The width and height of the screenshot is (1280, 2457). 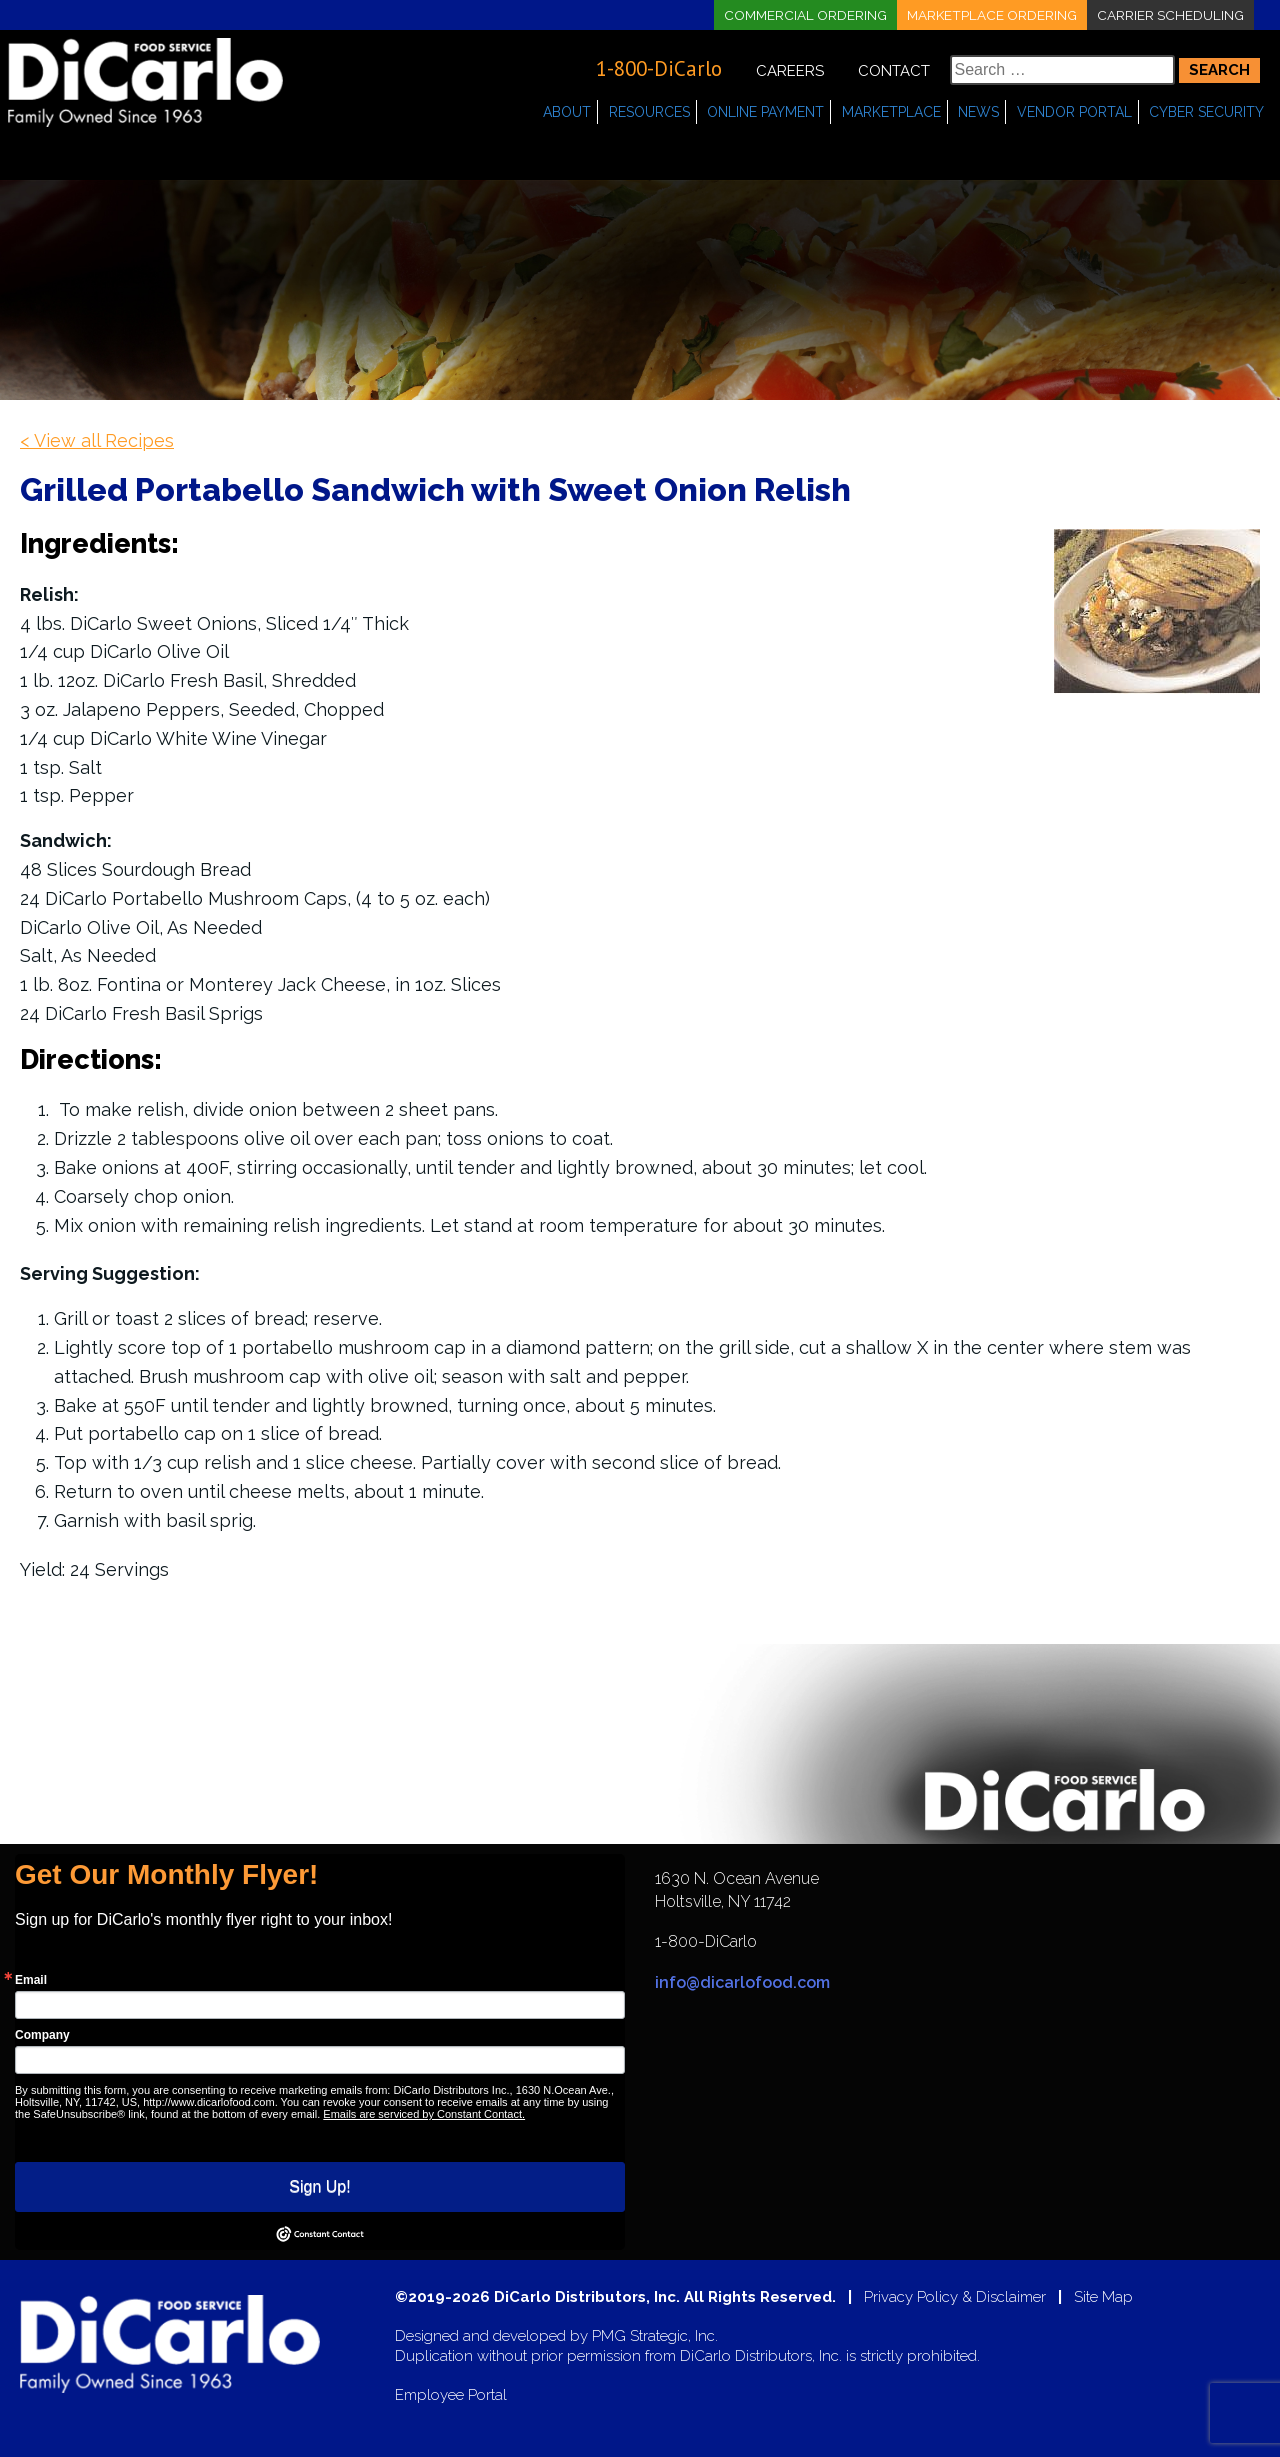 I want to click on Cyber Security, so click(x=1206, y=112).